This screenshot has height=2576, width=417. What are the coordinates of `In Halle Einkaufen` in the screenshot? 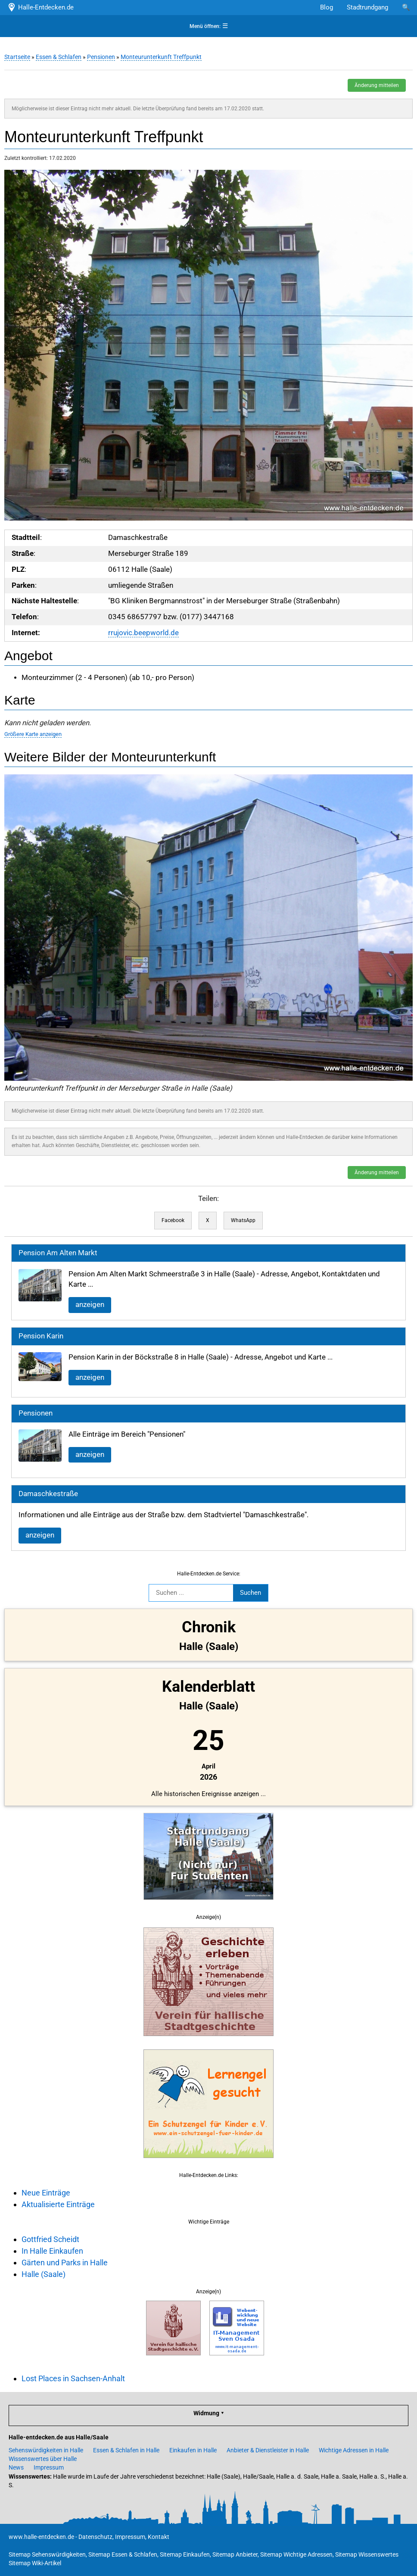 It's located at (52, 2250).